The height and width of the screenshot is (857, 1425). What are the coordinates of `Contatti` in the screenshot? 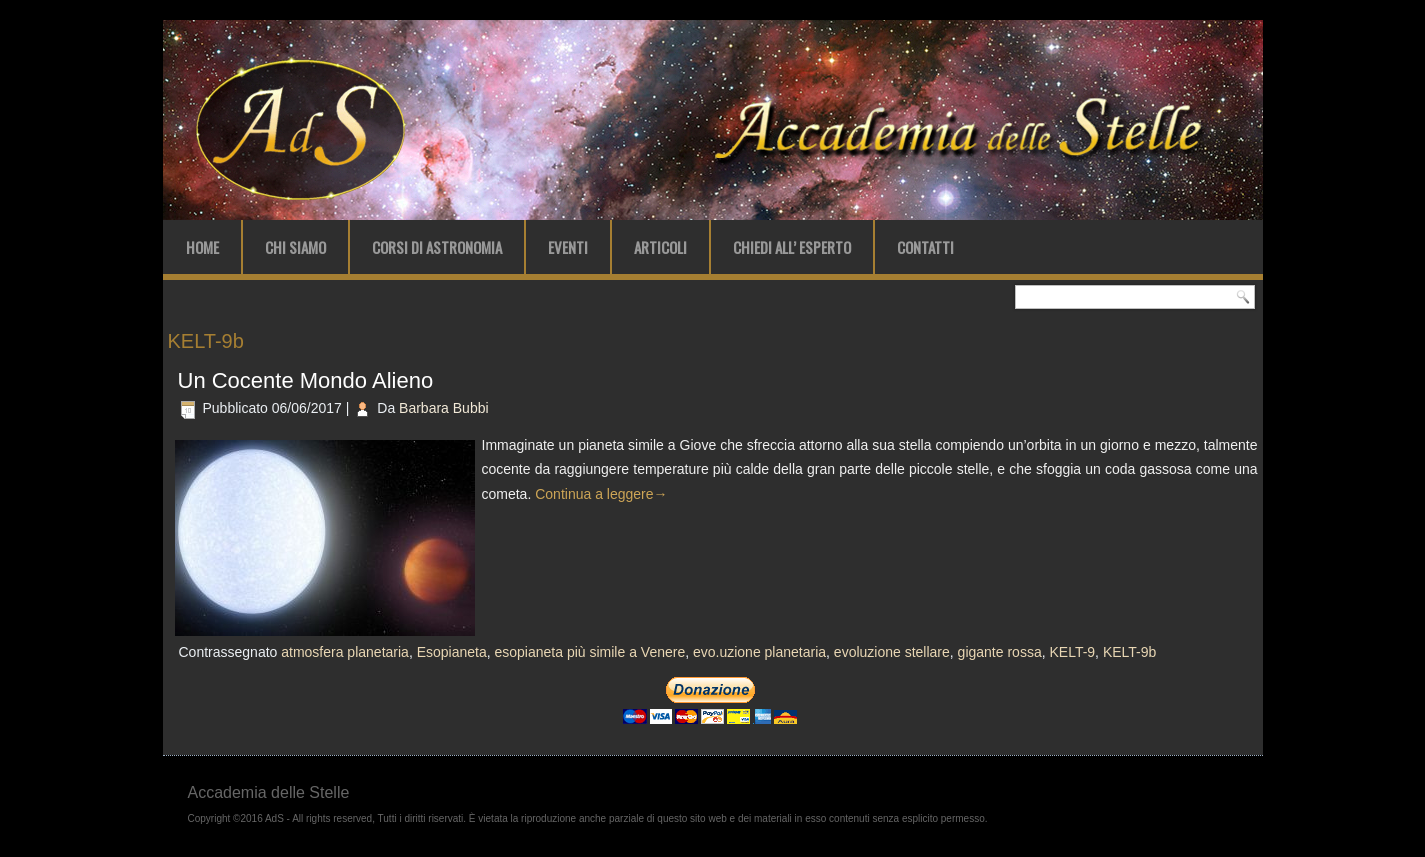 It's located at (925, 247).